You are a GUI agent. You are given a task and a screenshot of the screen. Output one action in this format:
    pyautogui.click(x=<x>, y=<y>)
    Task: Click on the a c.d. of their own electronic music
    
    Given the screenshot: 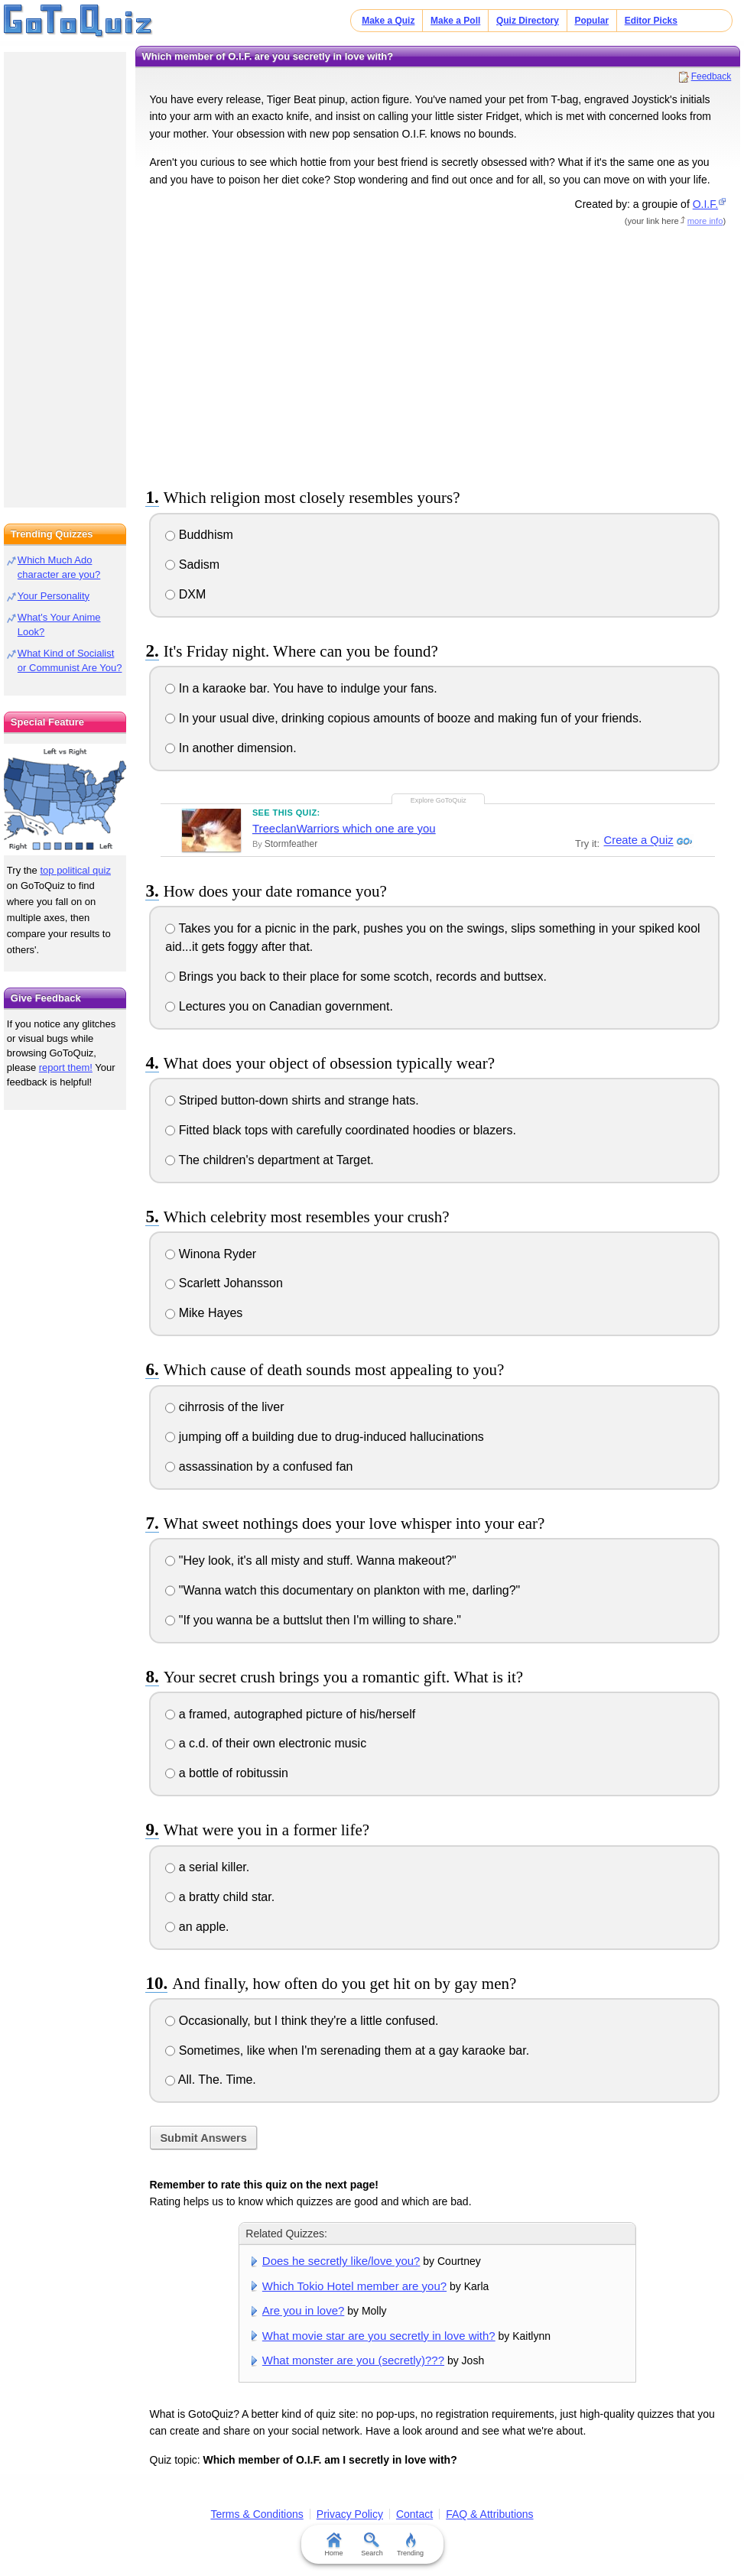 What is the action you would take?
    pyautogui.click(x=265, y=1743)
    